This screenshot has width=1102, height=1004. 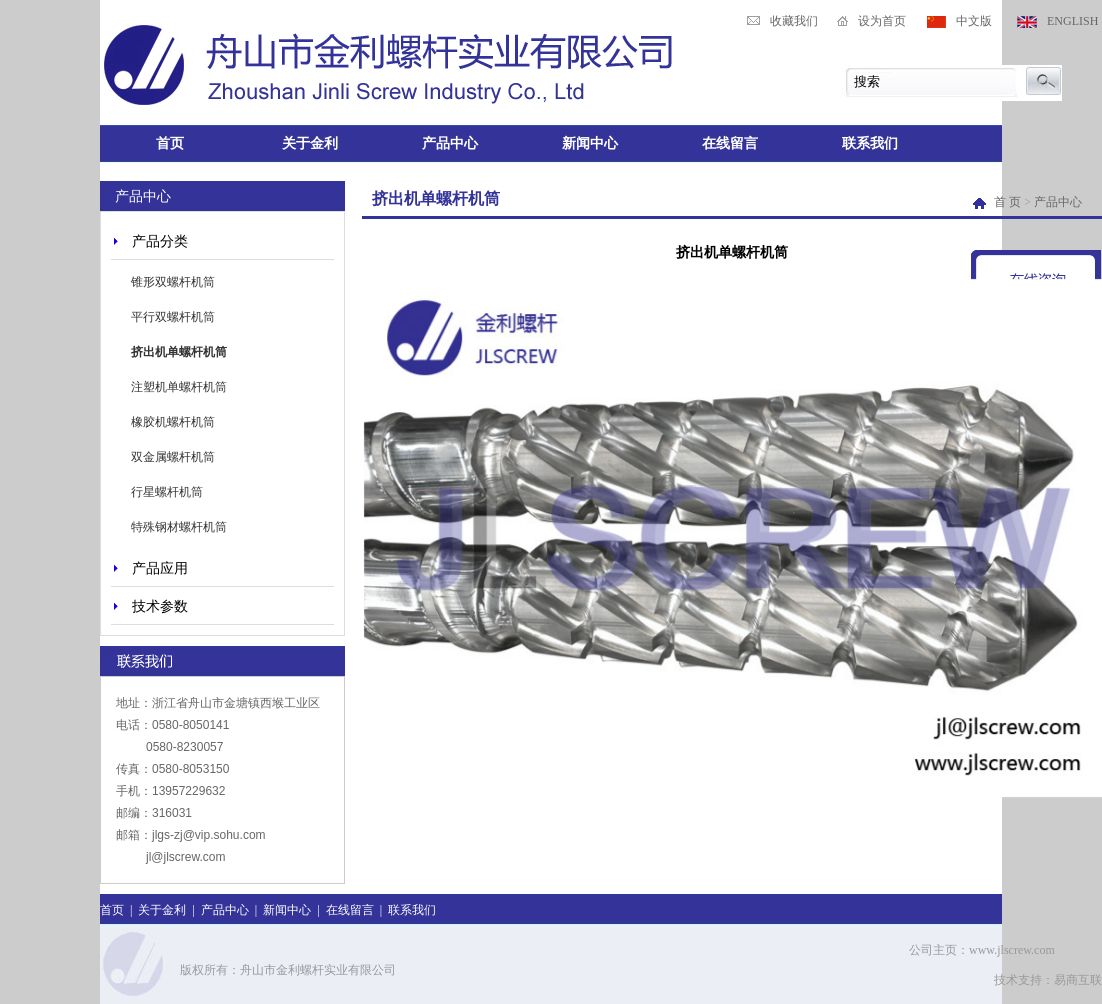 I want to click on 行星螺杆机筒, so click(x=167, y=492).